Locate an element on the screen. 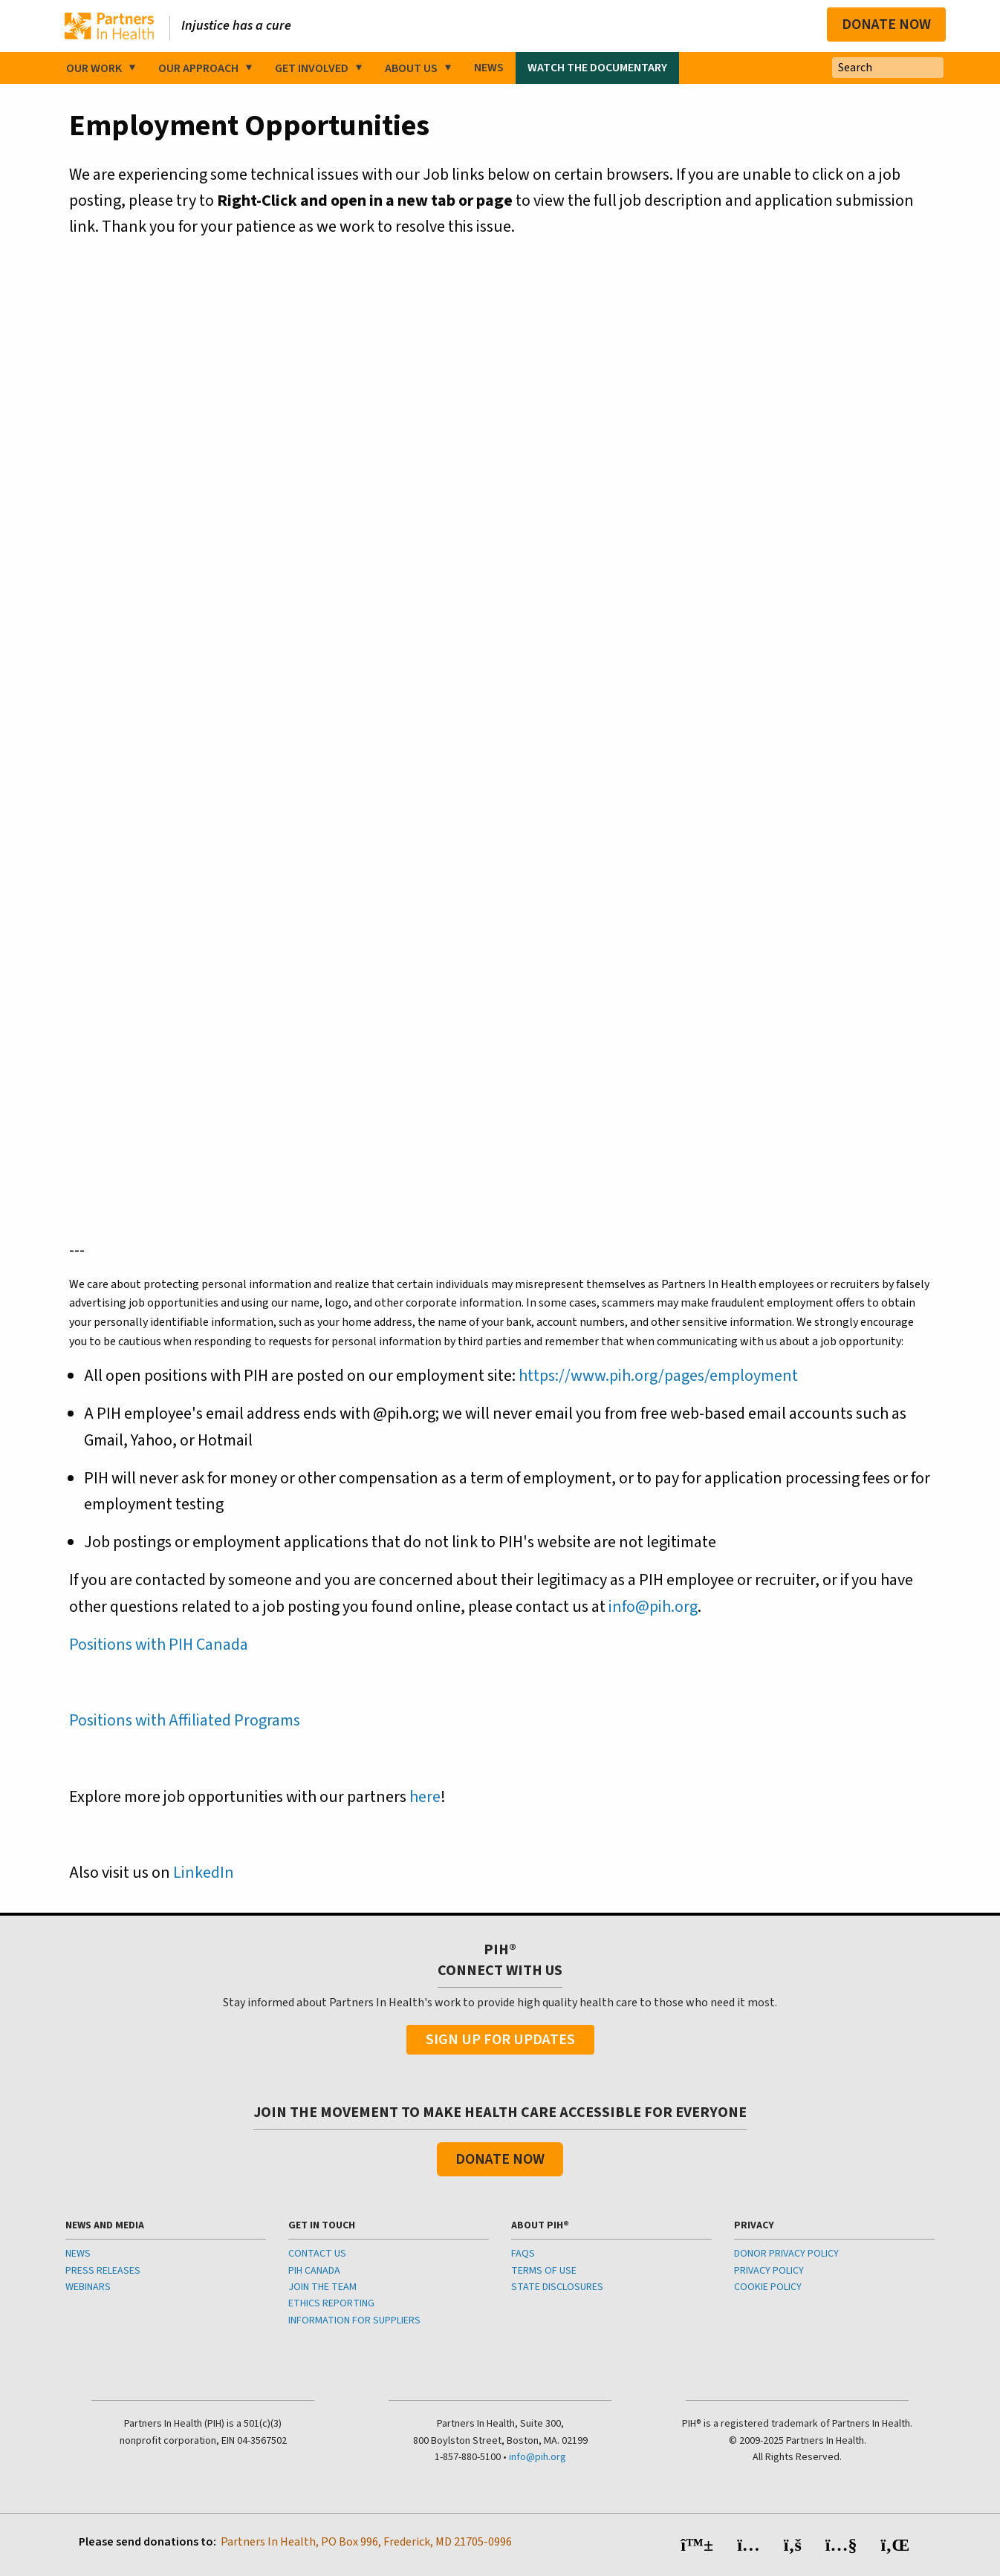 The height and width of the screenshot is (2576, 1000). INFORMATION FOR SUPPLIERS is located at coordinates (354, 2320).